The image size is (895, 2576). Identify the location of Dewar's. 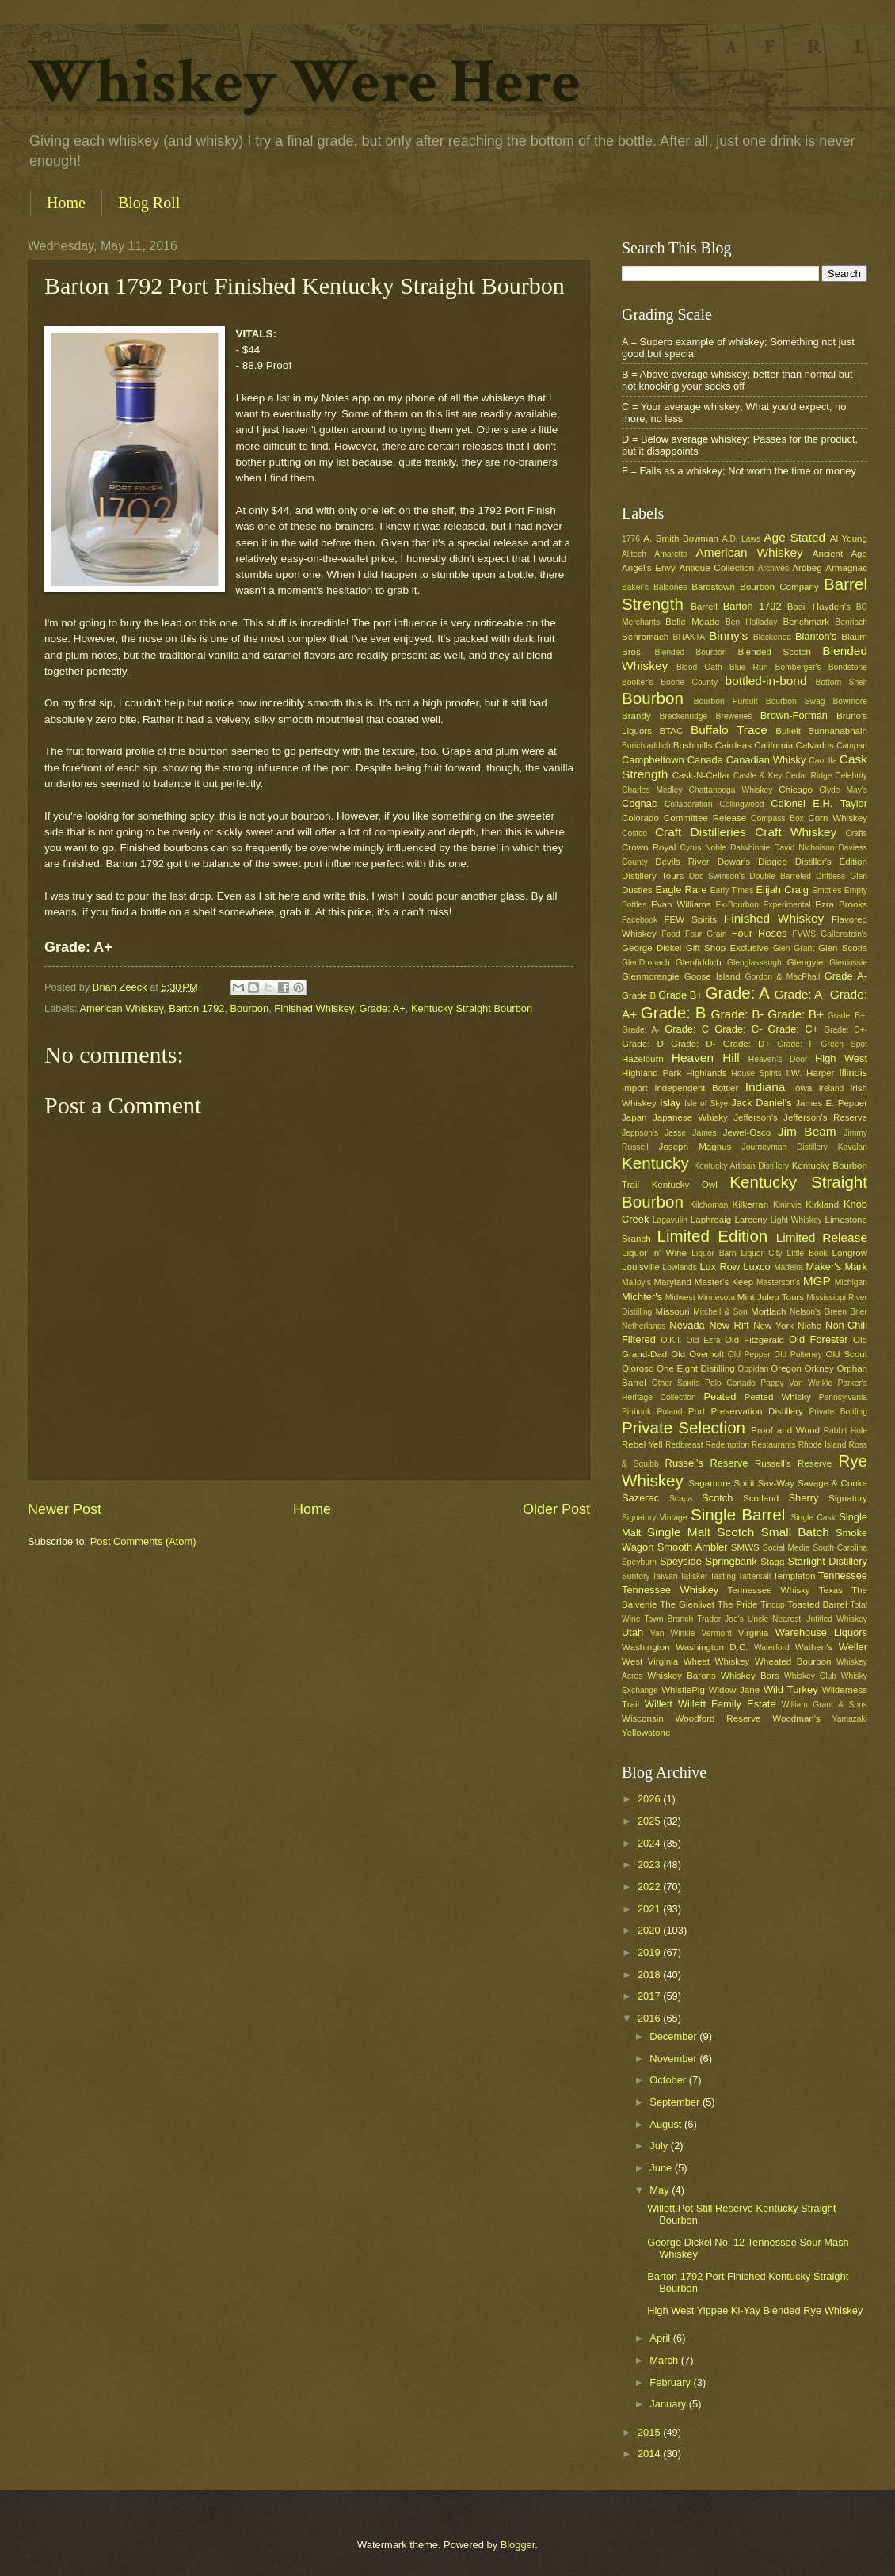
(734, 861).